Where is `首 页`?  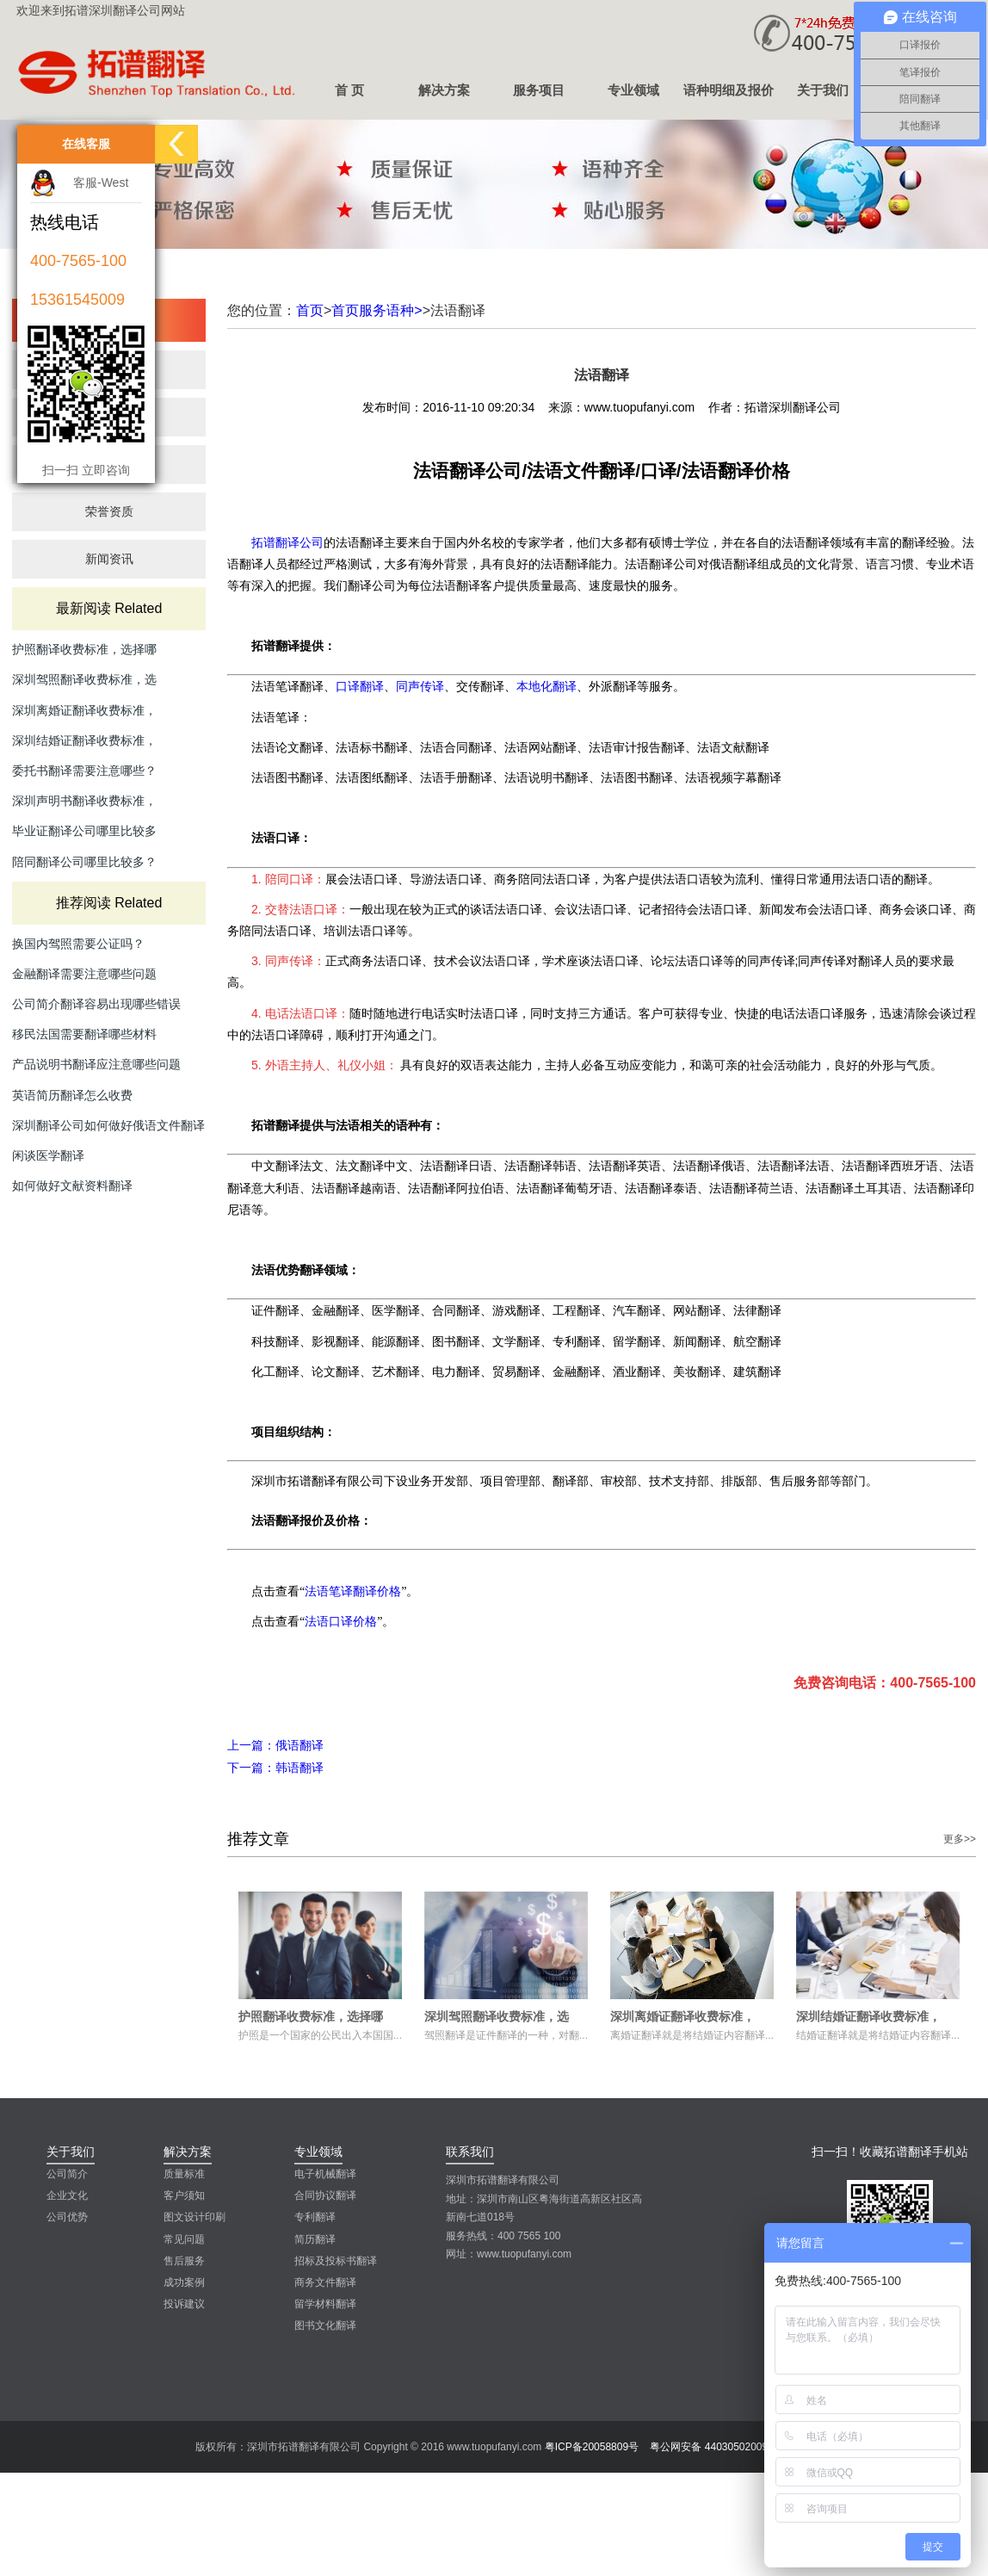 首 页 is located at coordinates (349, 90).